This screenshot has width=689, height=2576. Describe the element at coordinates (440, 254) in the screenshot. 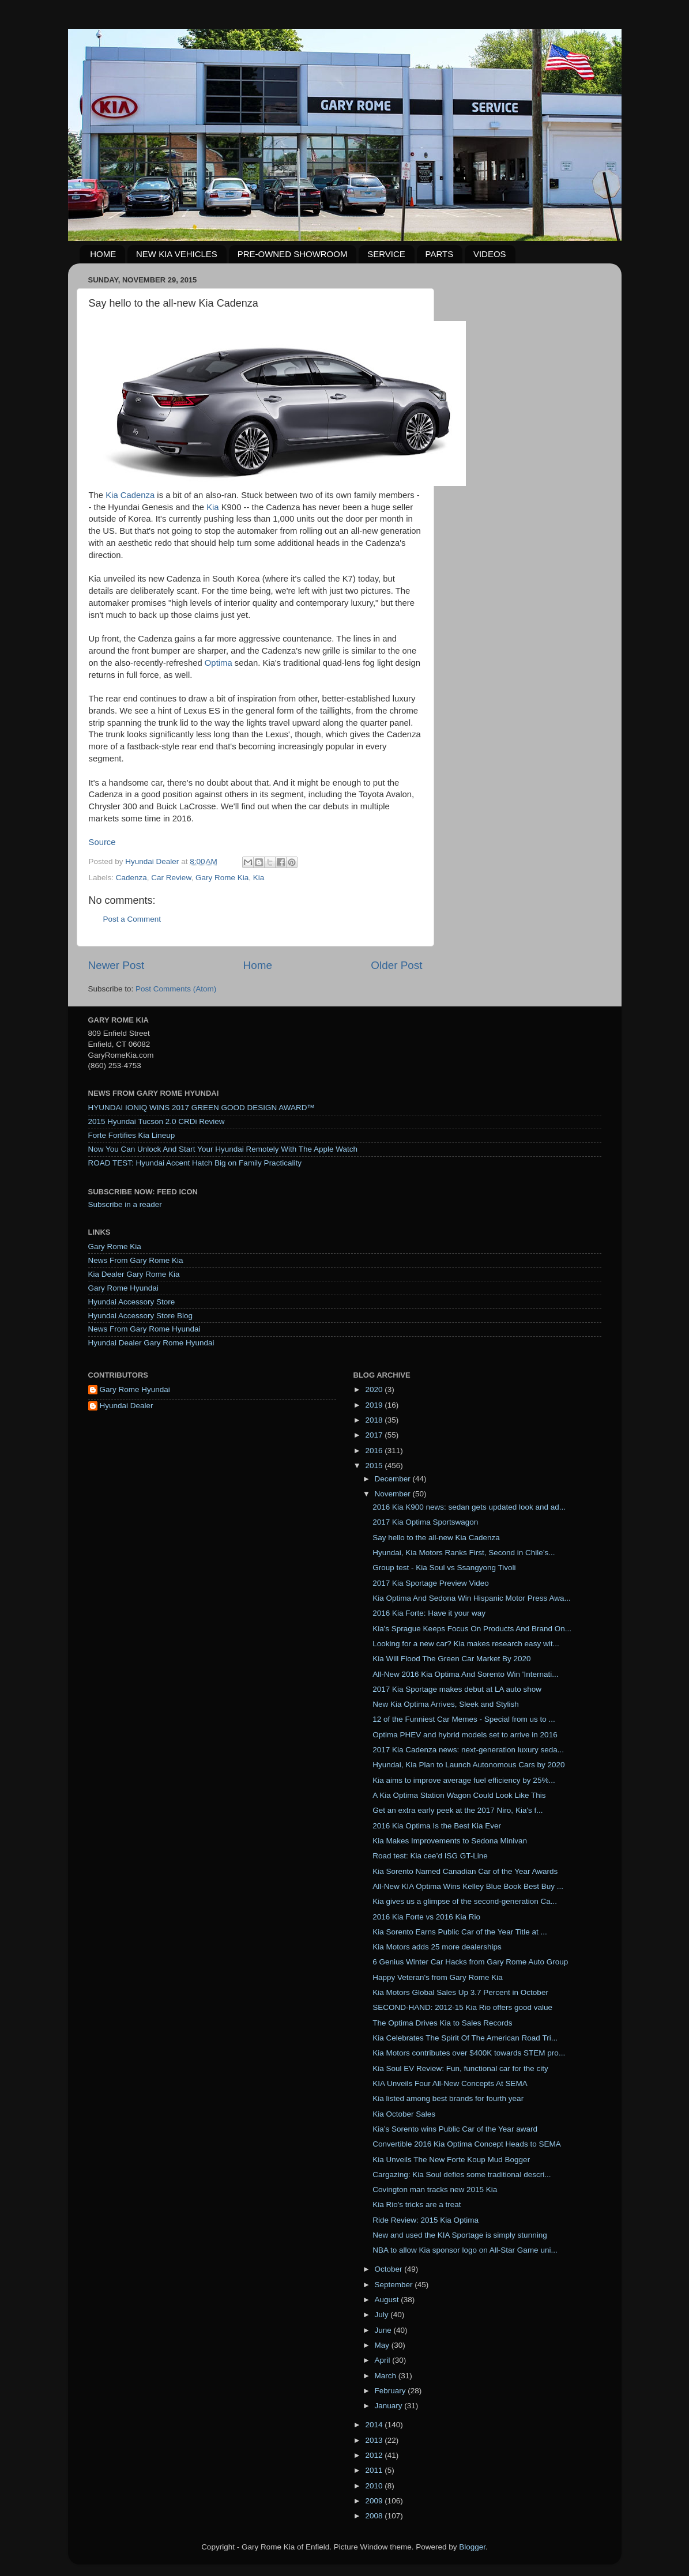

I see `PARTS` at that location.